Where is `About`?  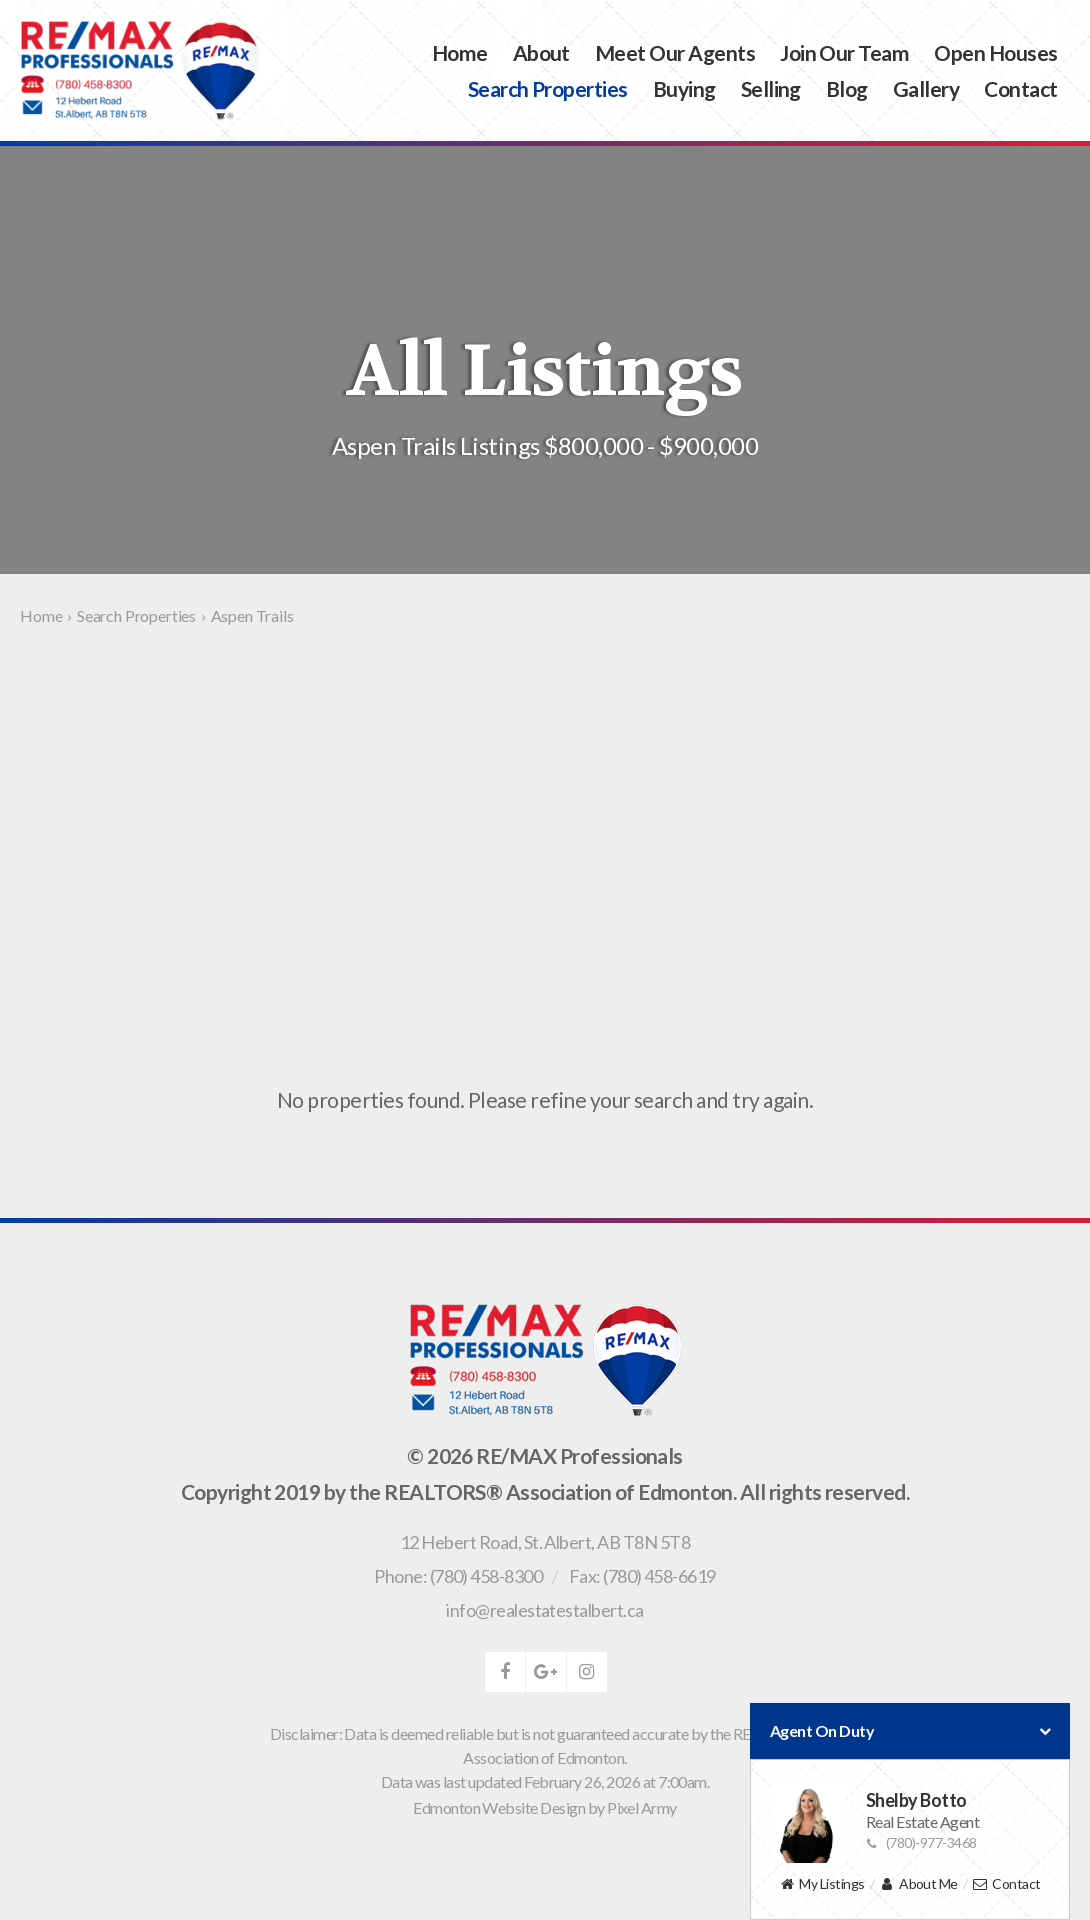
About is located at coordinates (541, 52).